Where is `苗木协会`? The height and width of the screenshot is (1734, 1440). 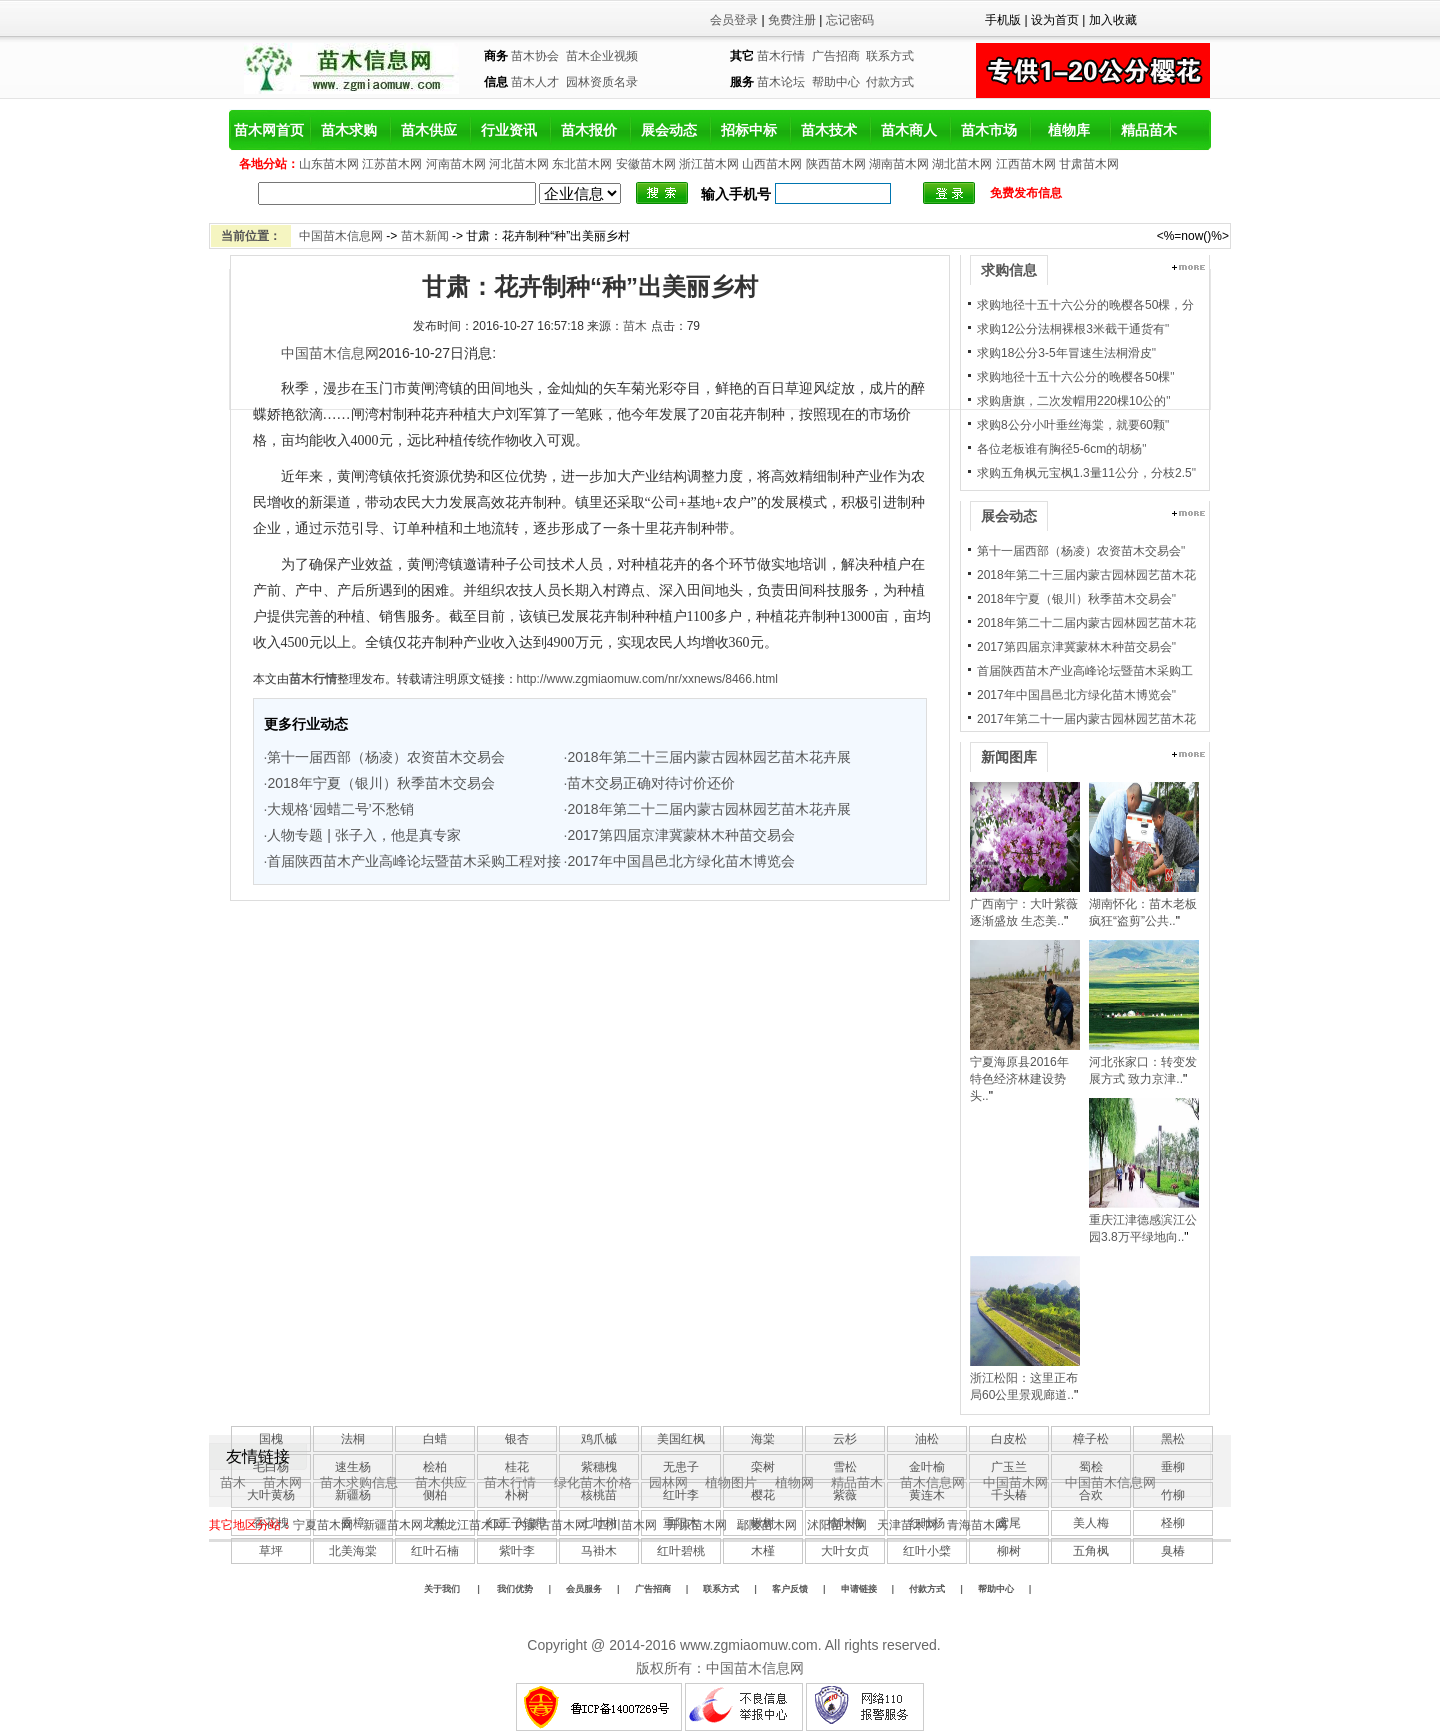
苗木协会 is located at coordinates (535, 56).